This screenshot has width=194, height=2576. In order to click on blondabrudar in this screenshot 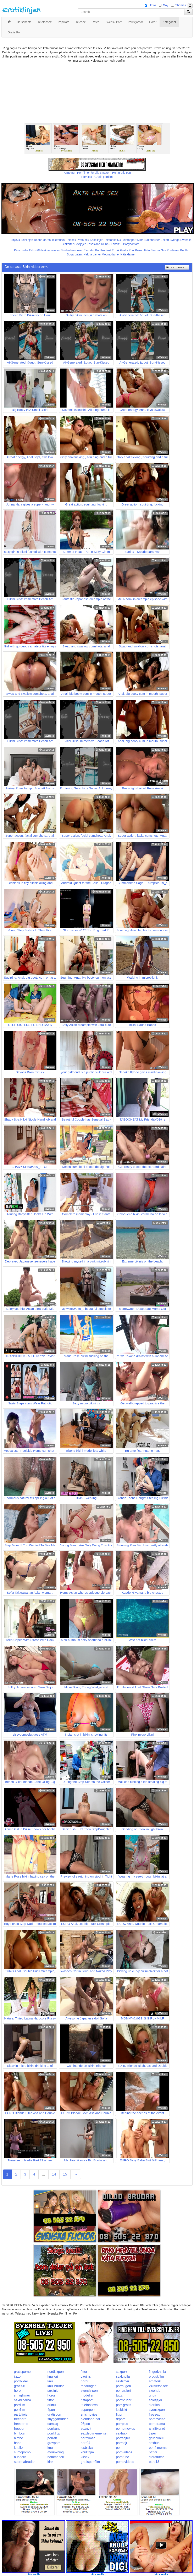, I will do `click(90, 2419)`.